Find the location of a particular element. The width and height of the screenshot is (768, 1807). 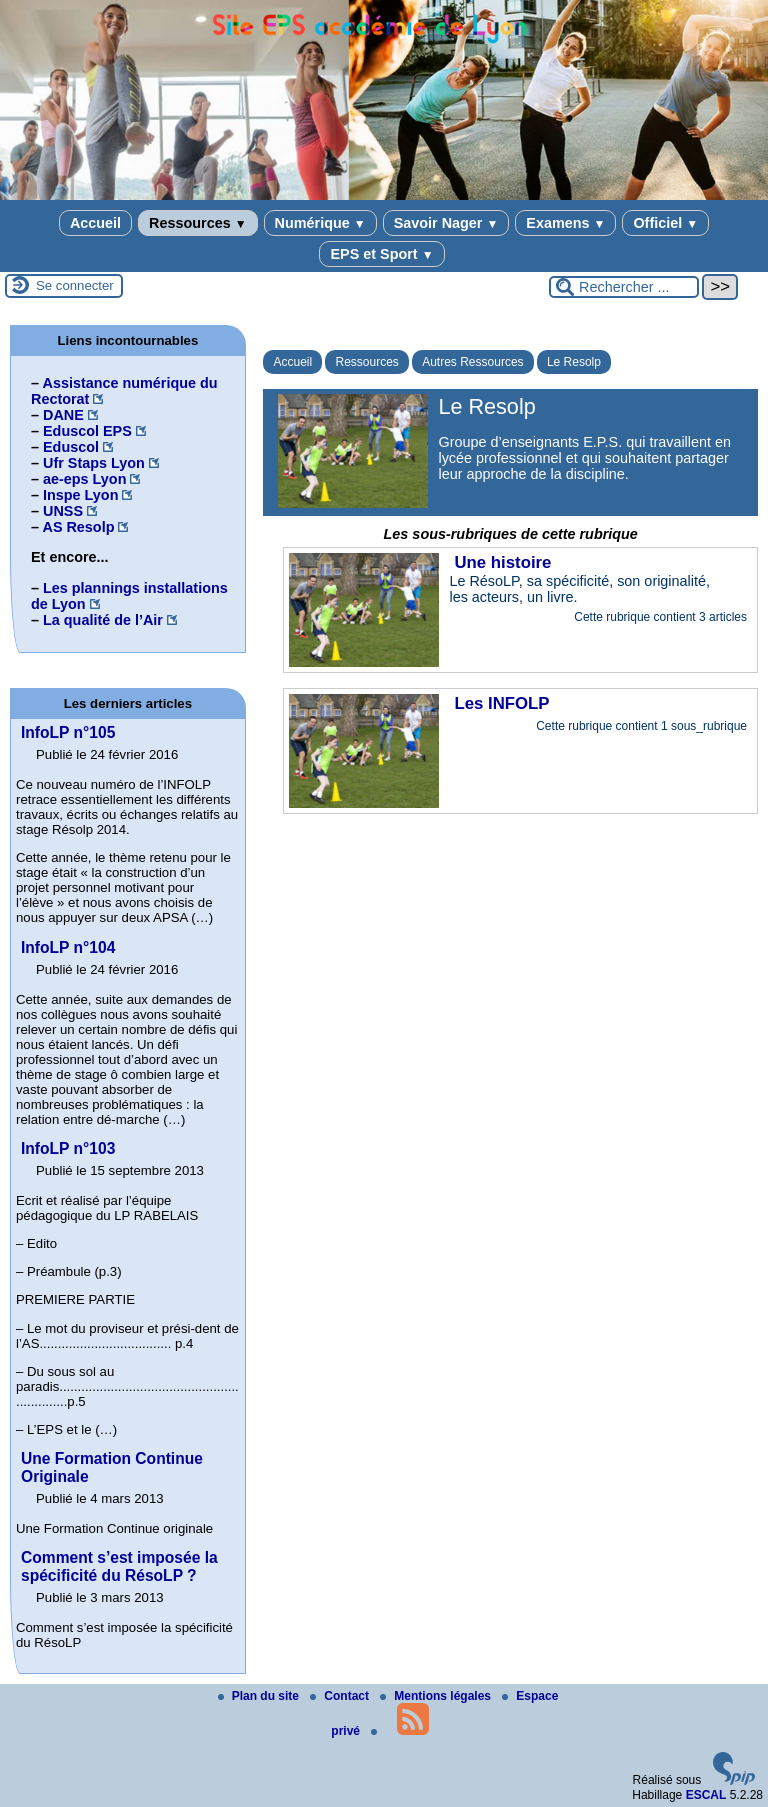

Accueil is located at coordinates (95, 223).